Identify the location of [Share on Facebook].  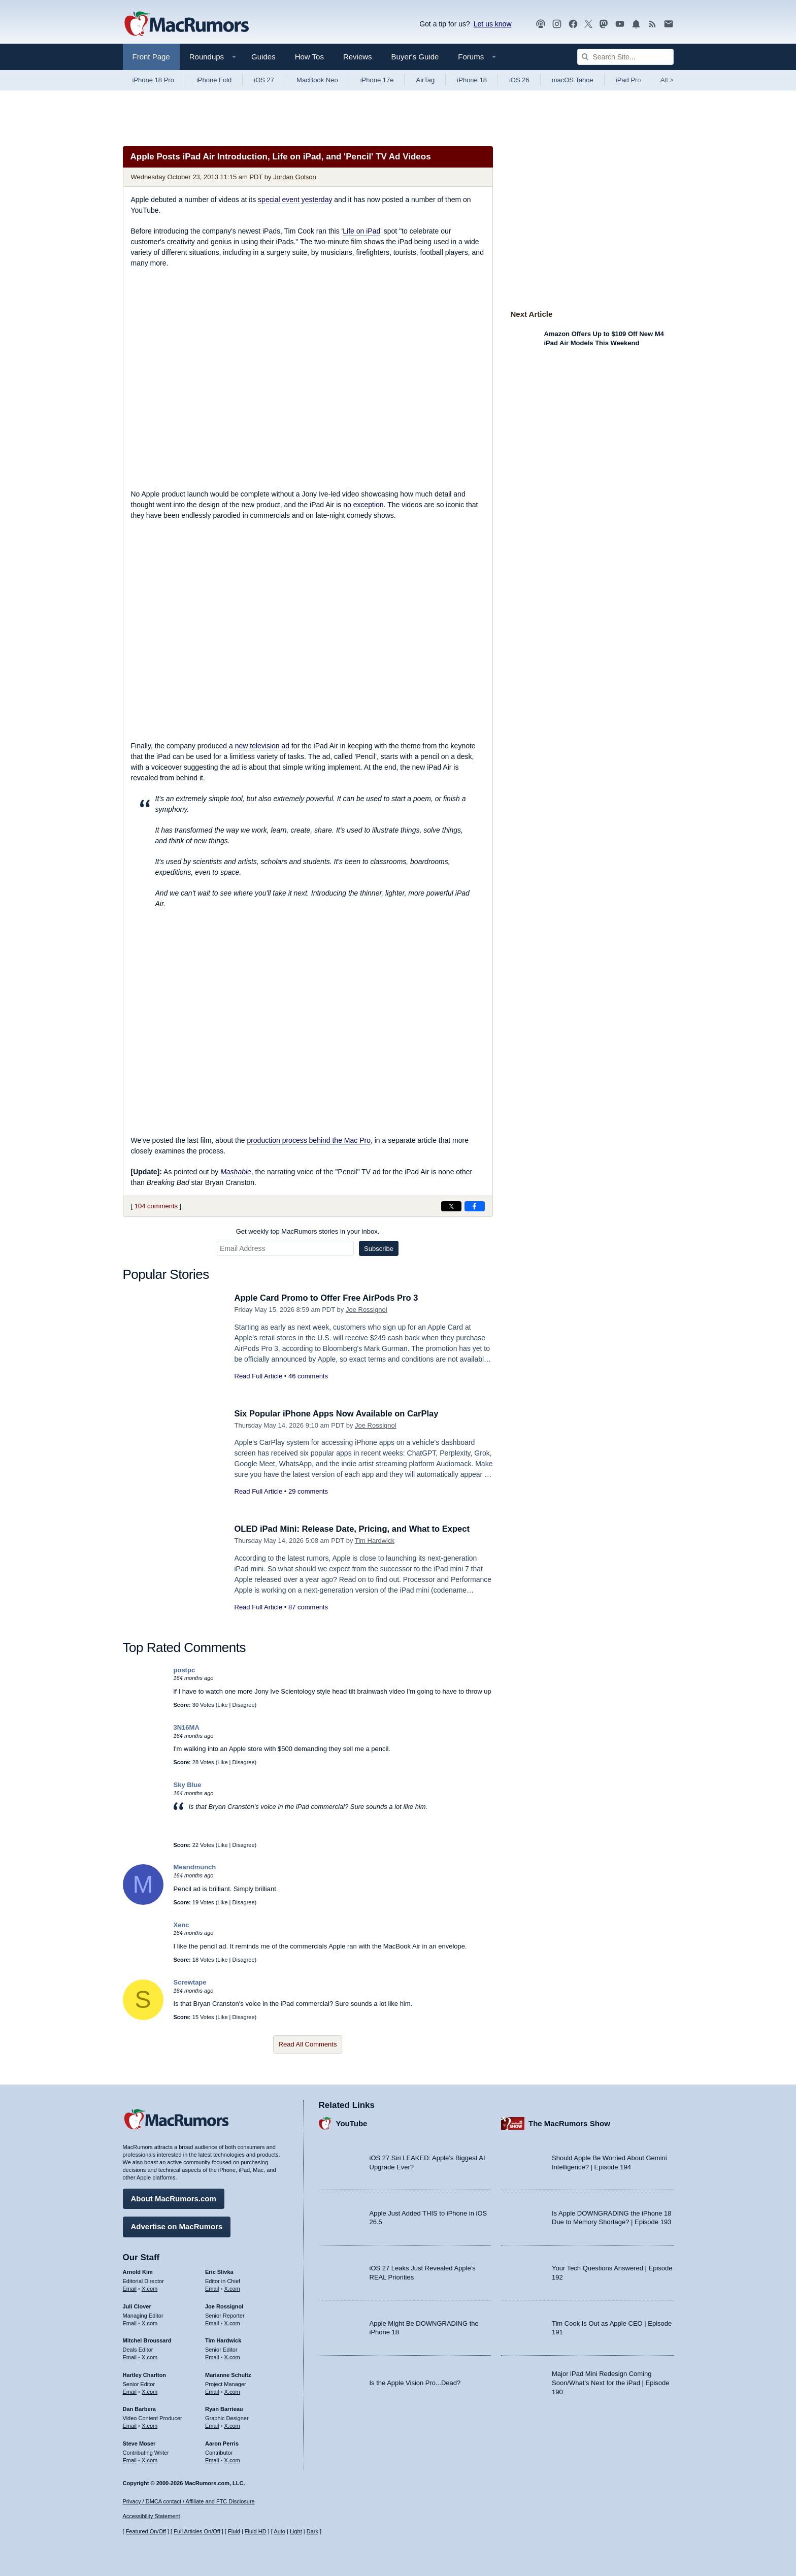
(475, 1206).